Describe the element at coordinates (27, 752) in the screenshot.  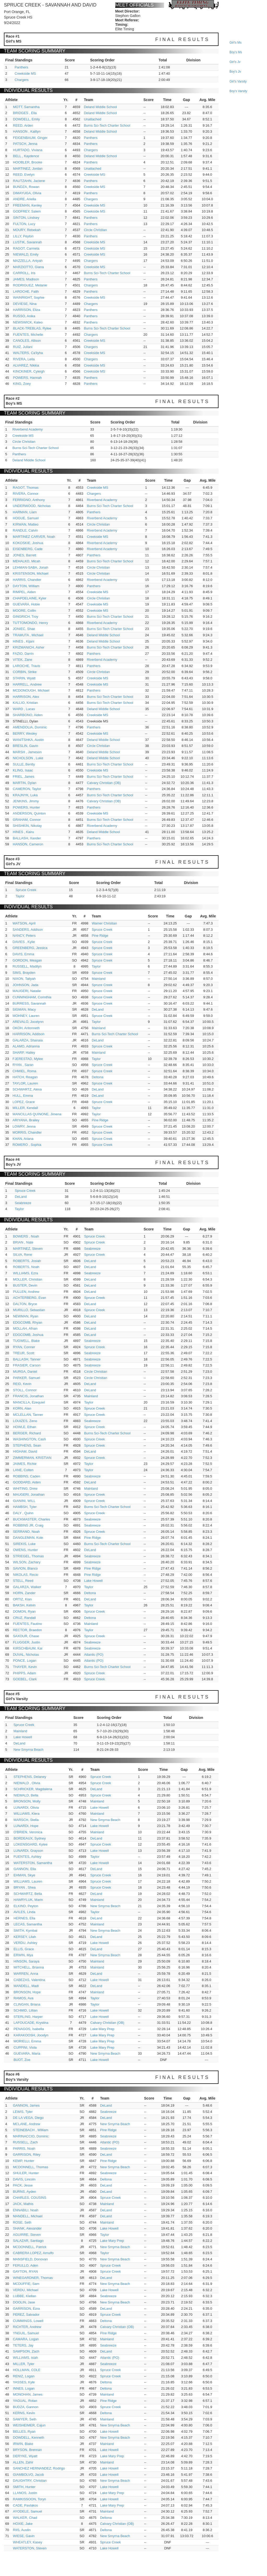
I see `MARSH , Jameson` at that location.